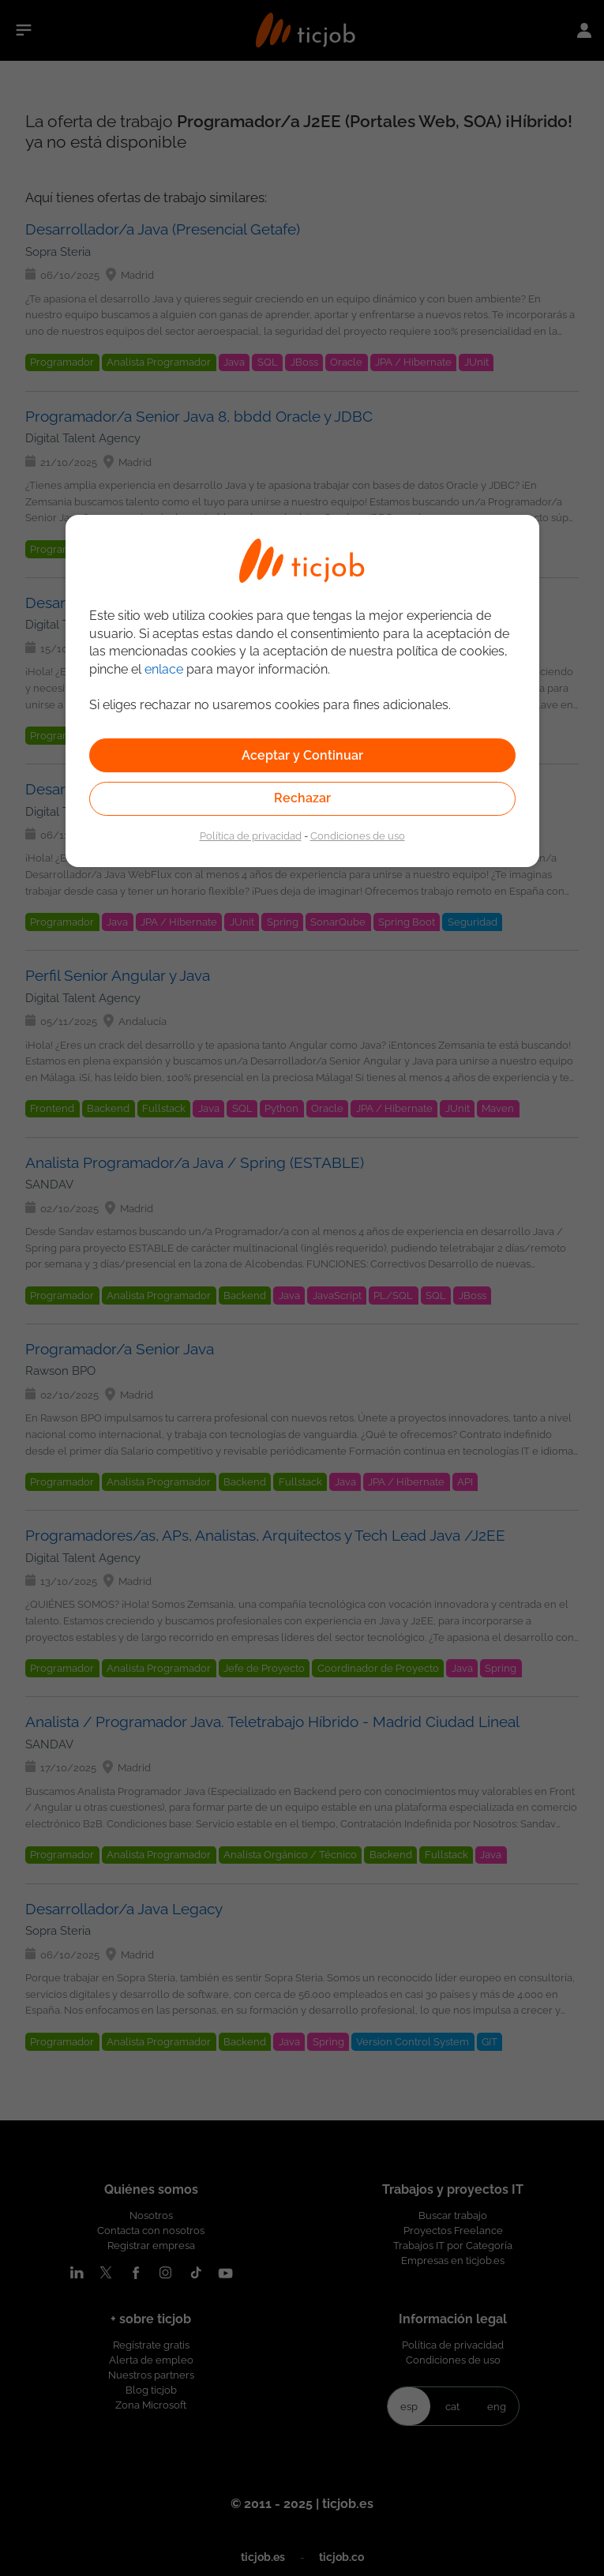 The width and height of the screenshot is (604, 2576). Describe the element at coordinates (251, 835) in the screenshot. I see `Política de privacidad` at that location.